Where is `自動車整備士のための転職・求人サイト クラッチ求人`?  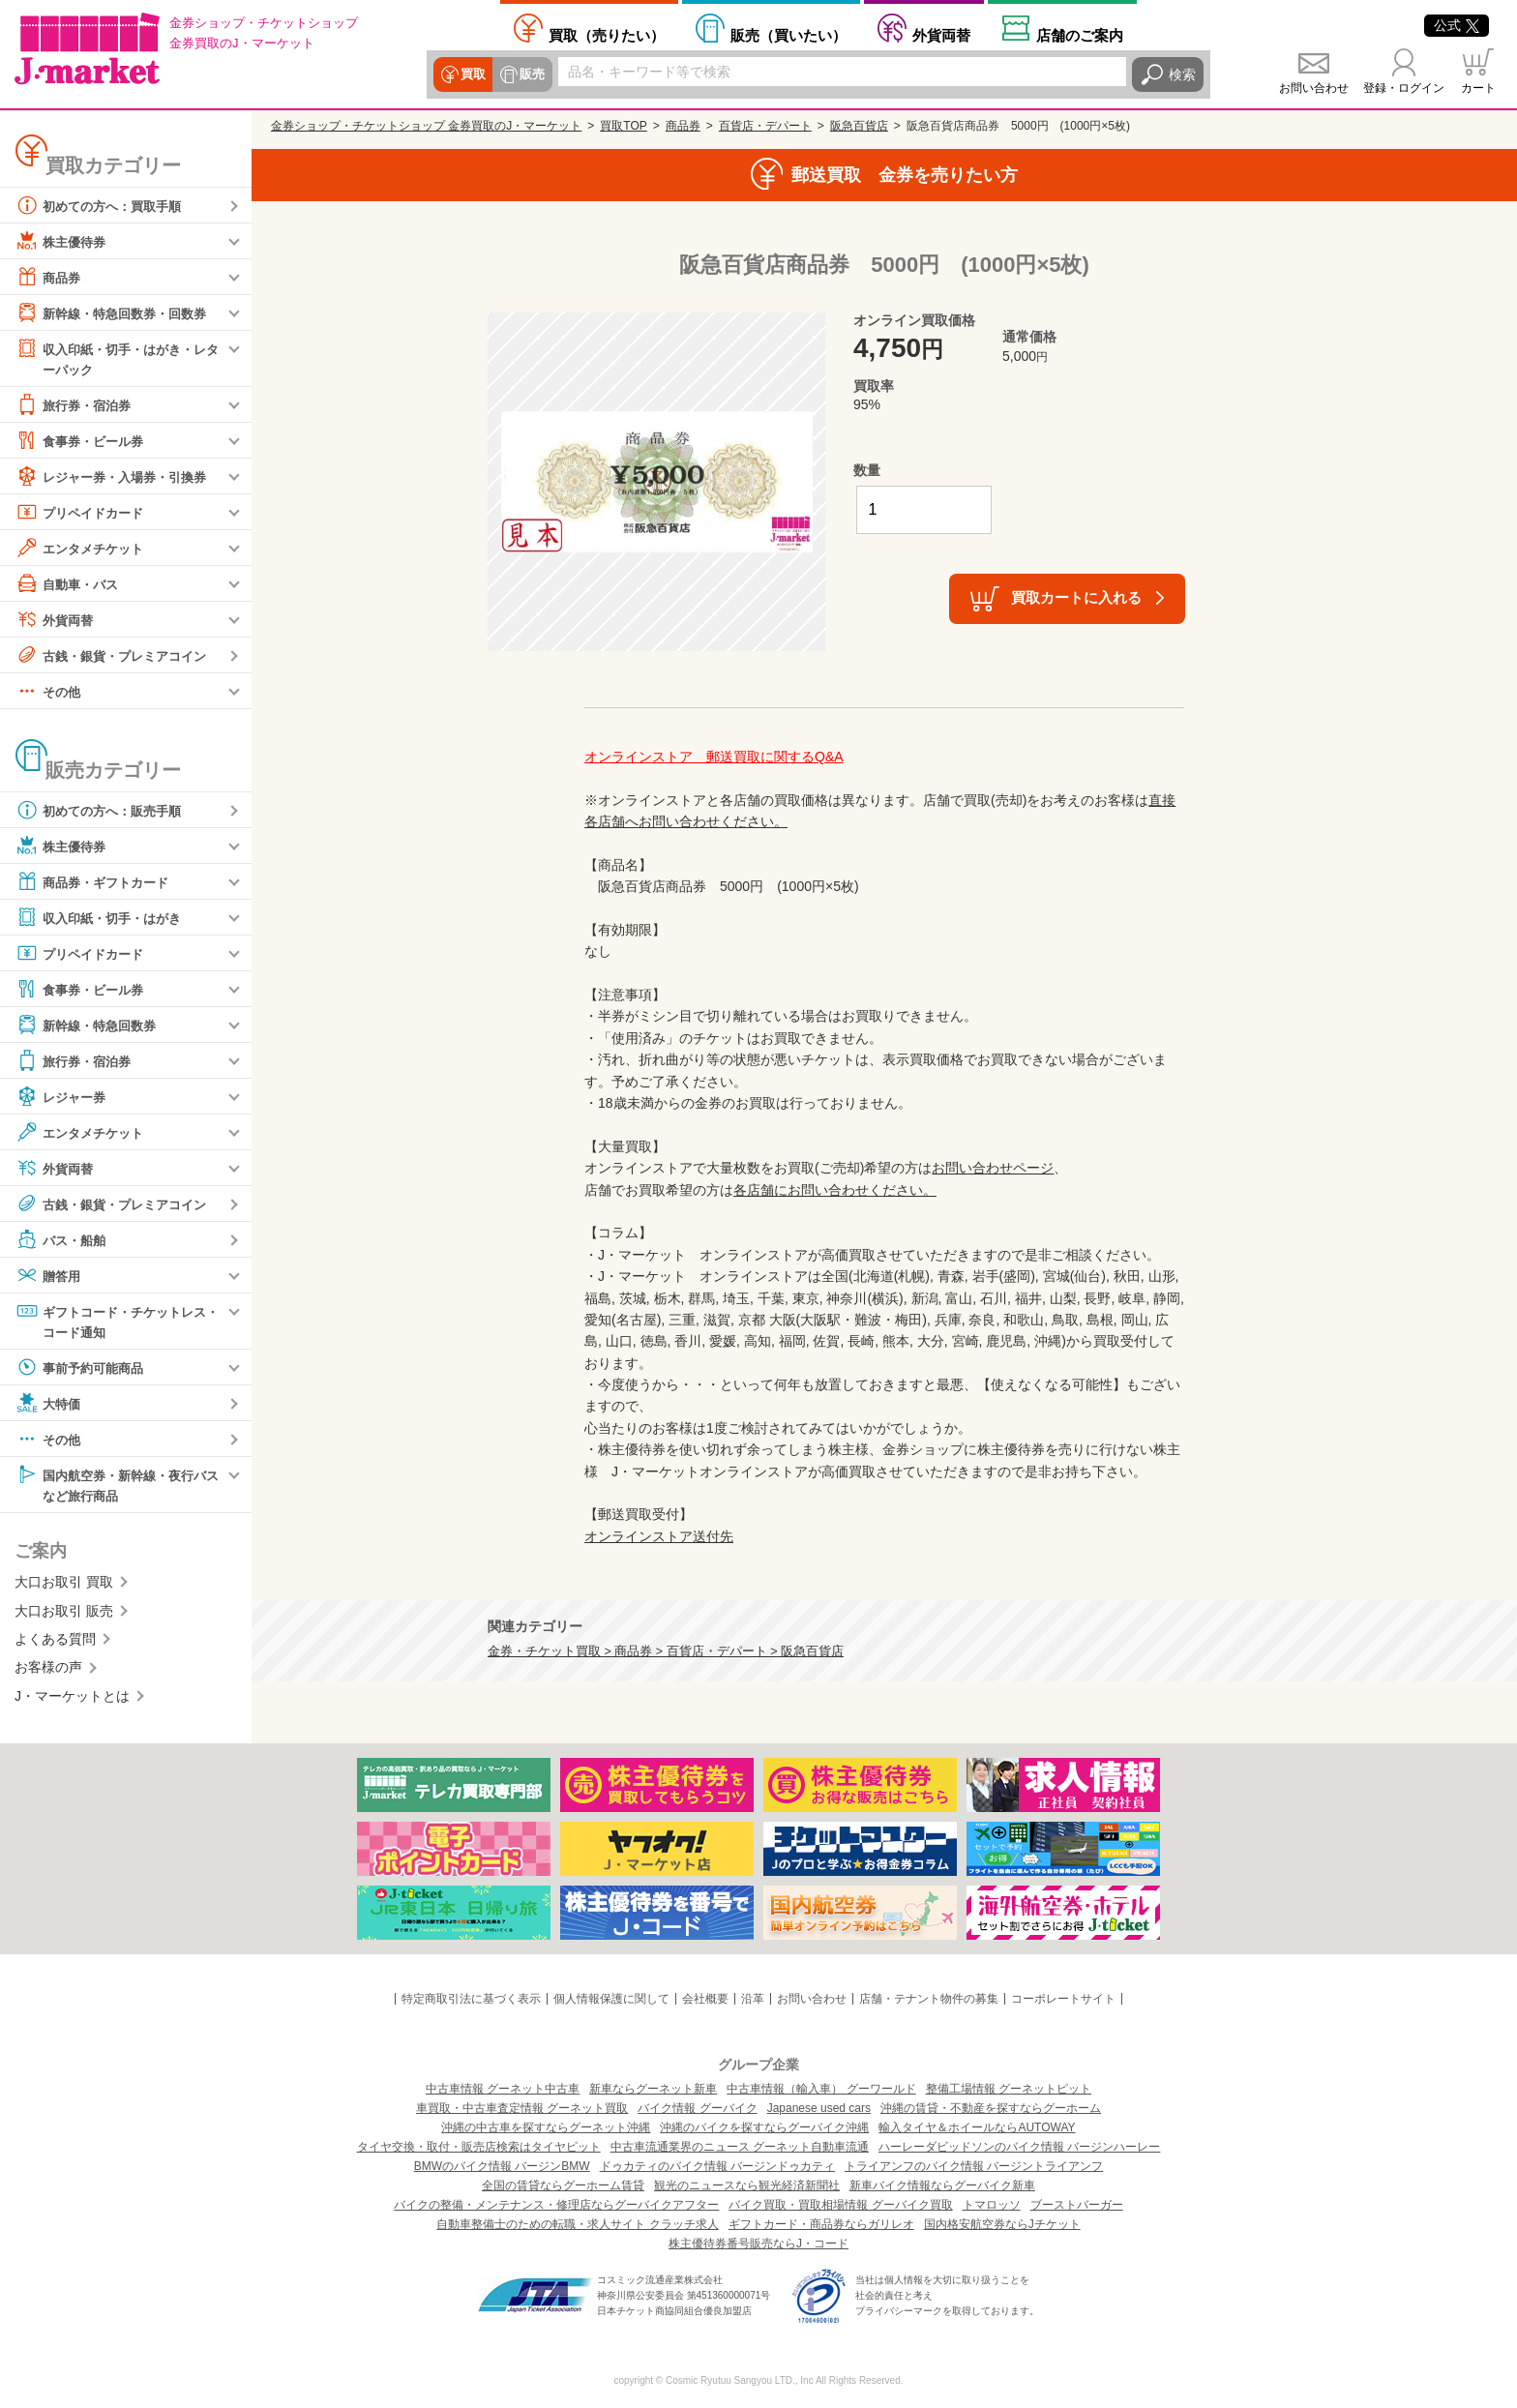 自動車整備士のための転職・求人サイト クラッチ求人 is located at coordinates (577, 2224).